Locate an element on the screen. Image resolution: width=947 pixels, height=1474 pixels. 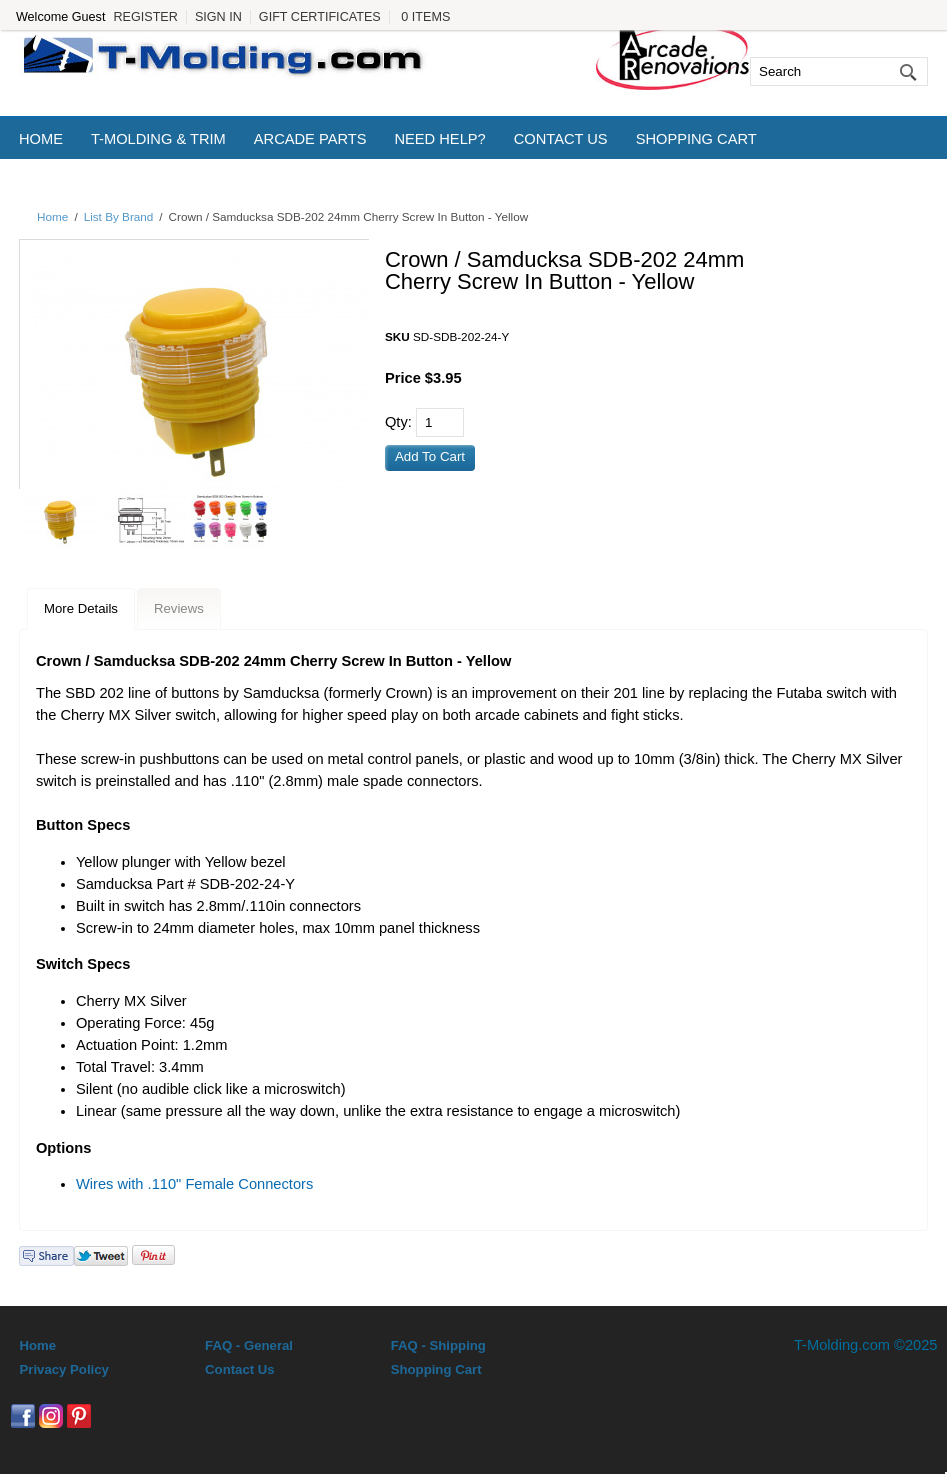
Sign In is located at coordinates (218, 17).